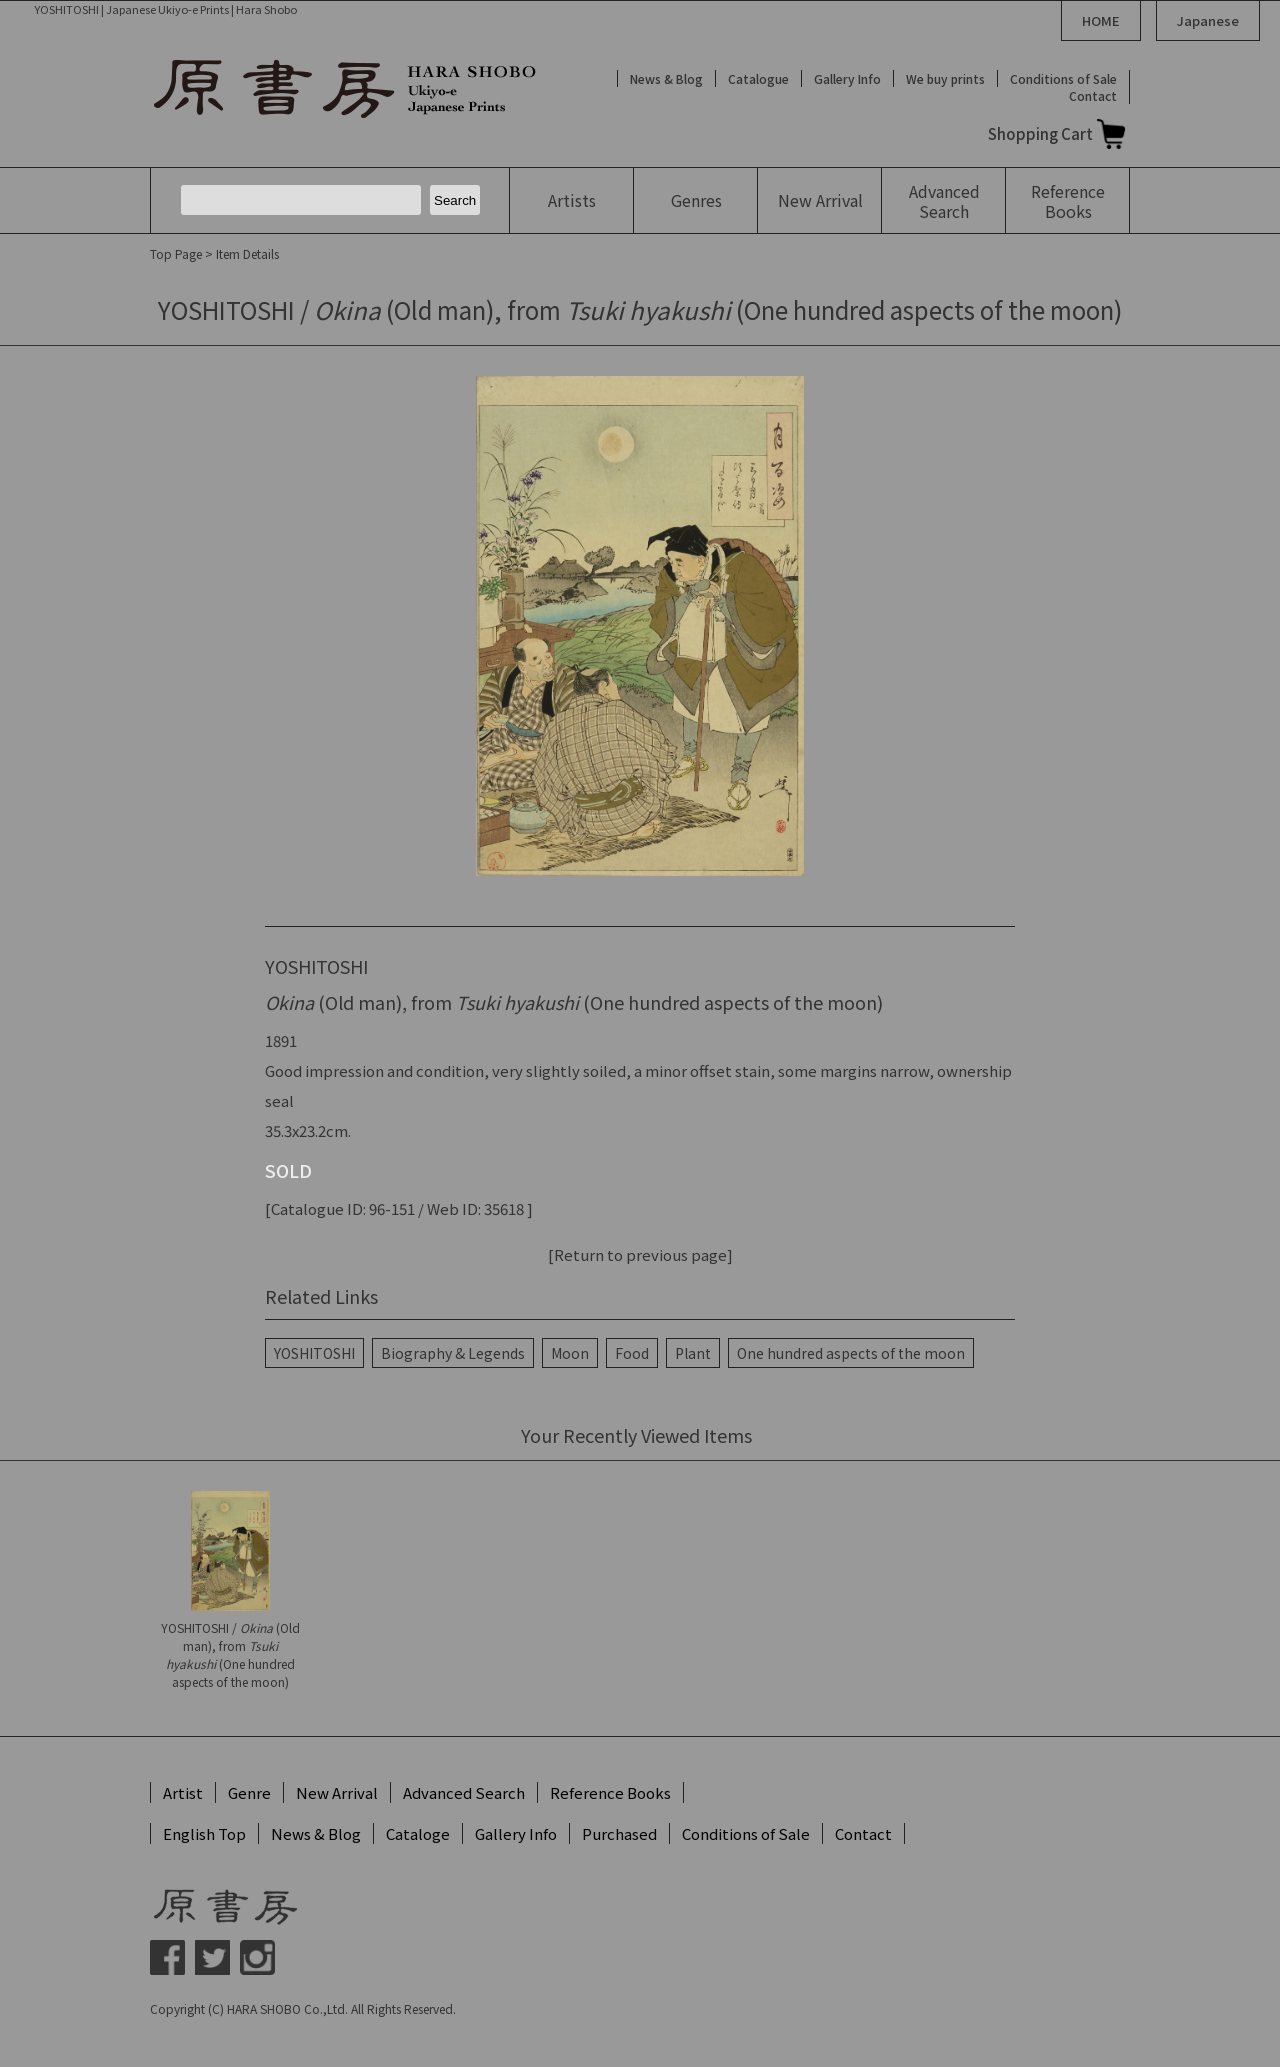 The image size is (1280, 2067). What do you see at coordinates (337, 1792) in the screenshot?
I see `New Arrival` at bounding box center [337, 1792].